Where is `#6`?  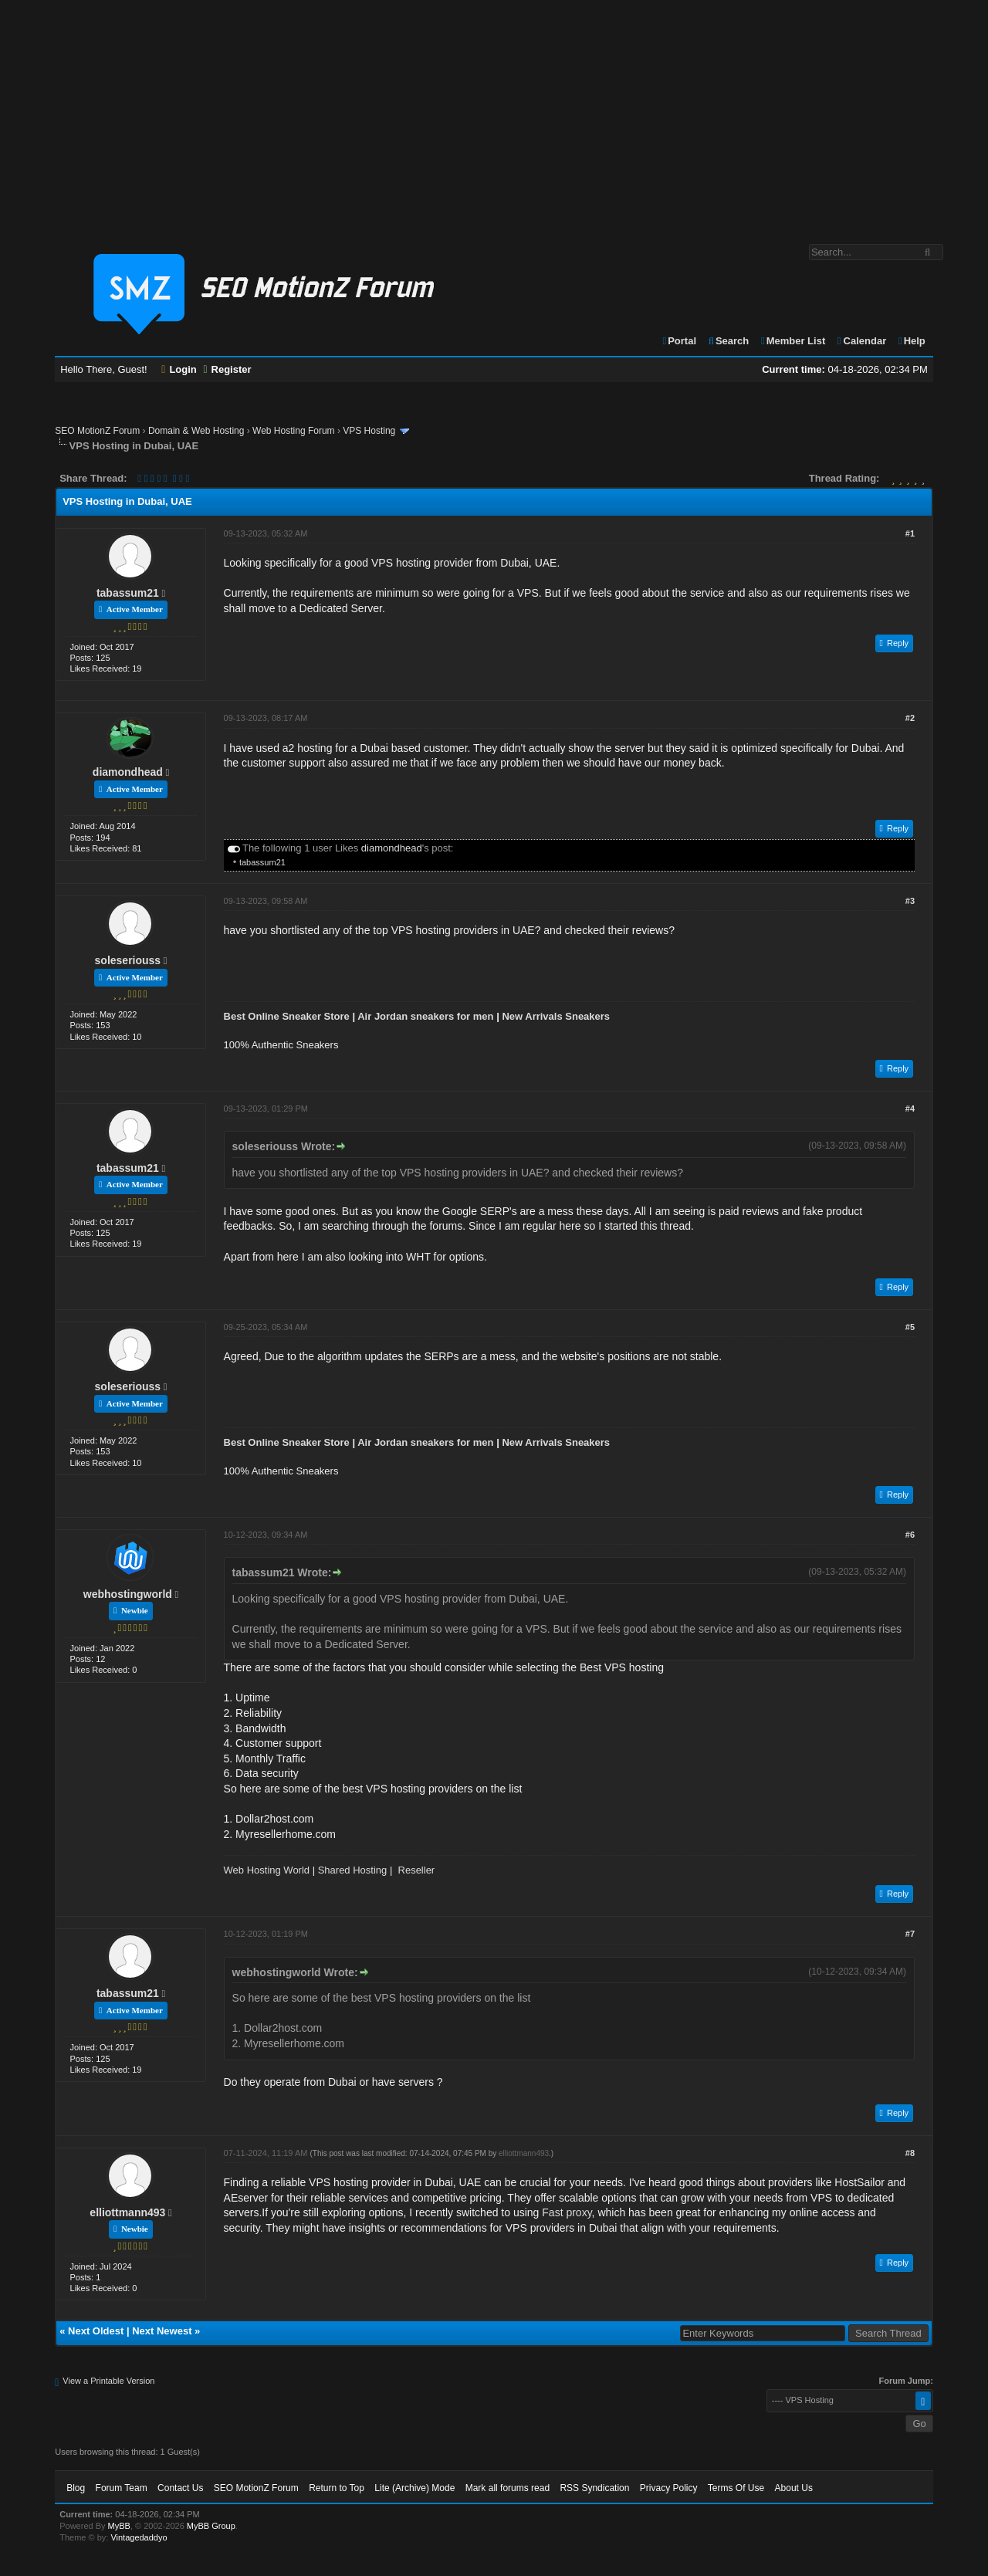
#6 is located at coordinates (910, 1534).